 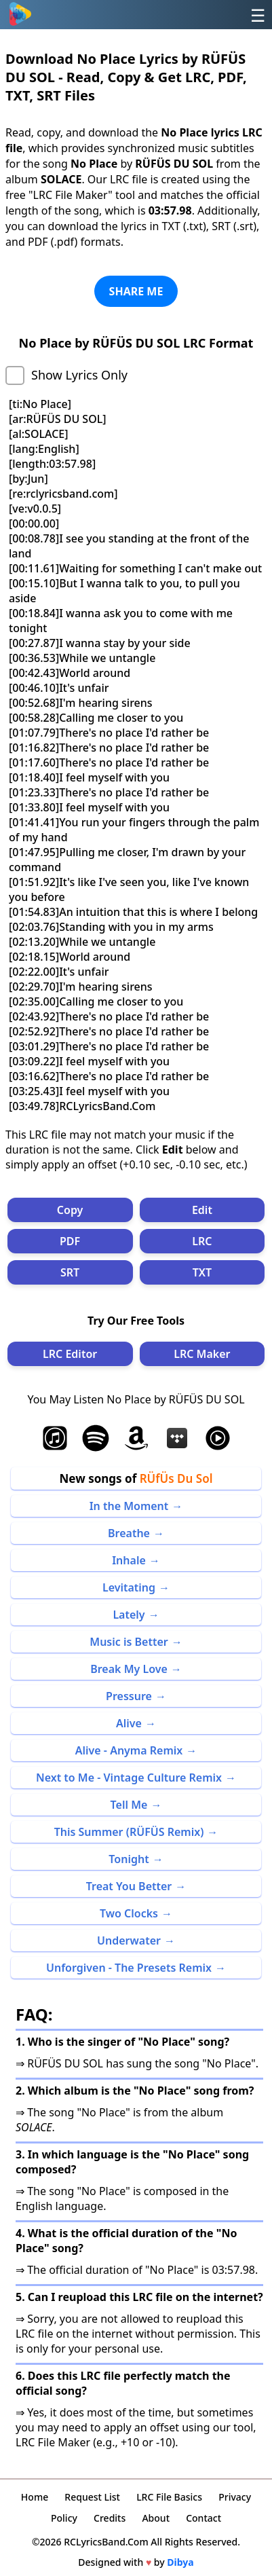 What do you see at coordinates (136, 291) in the screenshot?
I see `SHARE ME` at bounding box center [136, 291].